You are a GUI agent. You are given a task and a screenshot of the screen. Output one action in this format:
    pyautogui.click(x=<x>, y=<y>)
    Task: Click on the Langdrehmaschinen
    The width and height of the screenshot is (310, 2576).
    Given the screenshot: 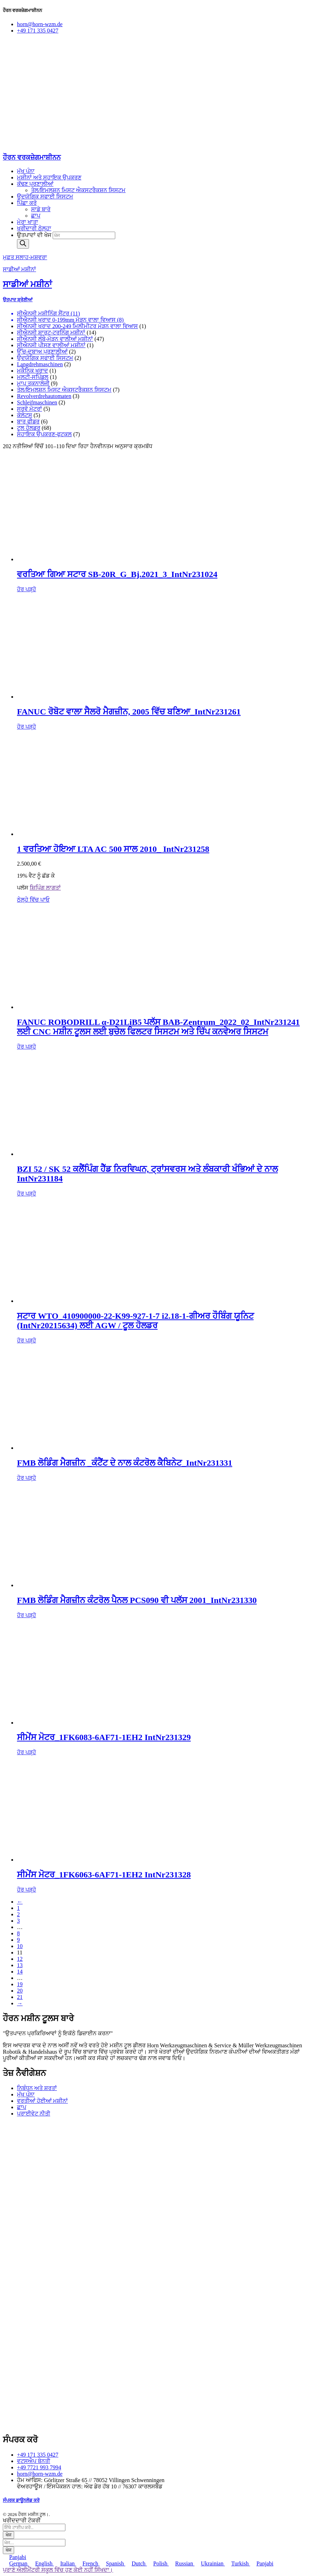 What is the action you would take?
    pyautogui.click(x=40, y=364)
    